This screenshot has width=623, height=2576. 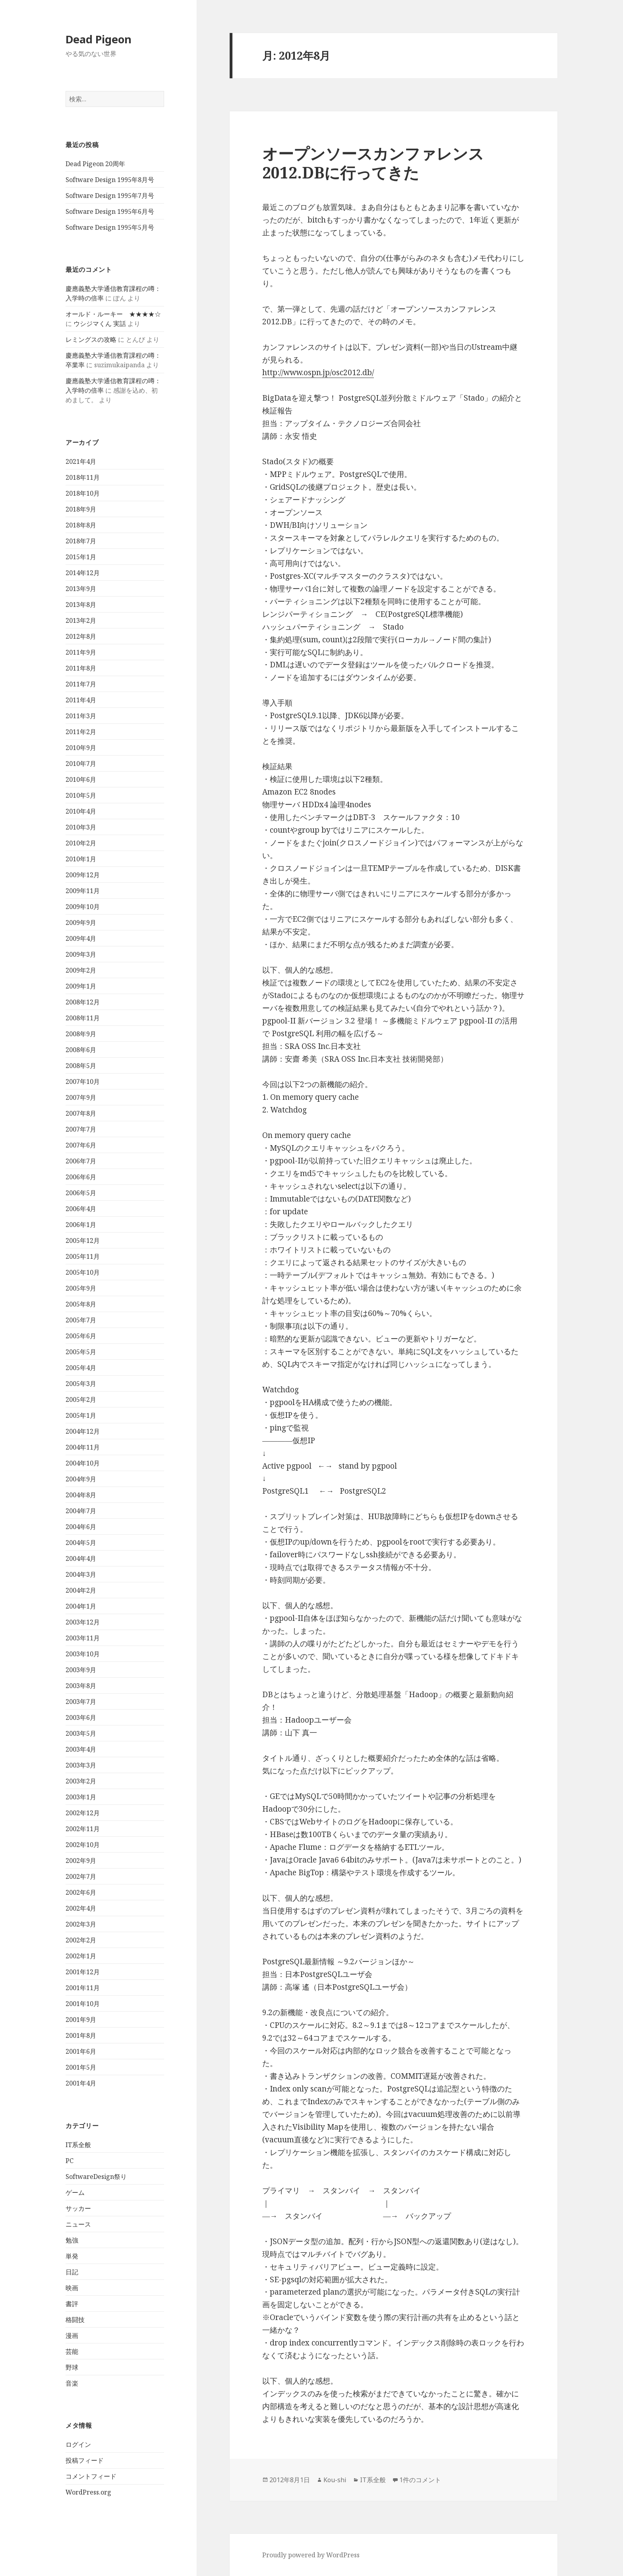 What do you see at coordinates (81, 1224) in the screenshot?
I see `2006年1月` at bounding box center [81, 1224].